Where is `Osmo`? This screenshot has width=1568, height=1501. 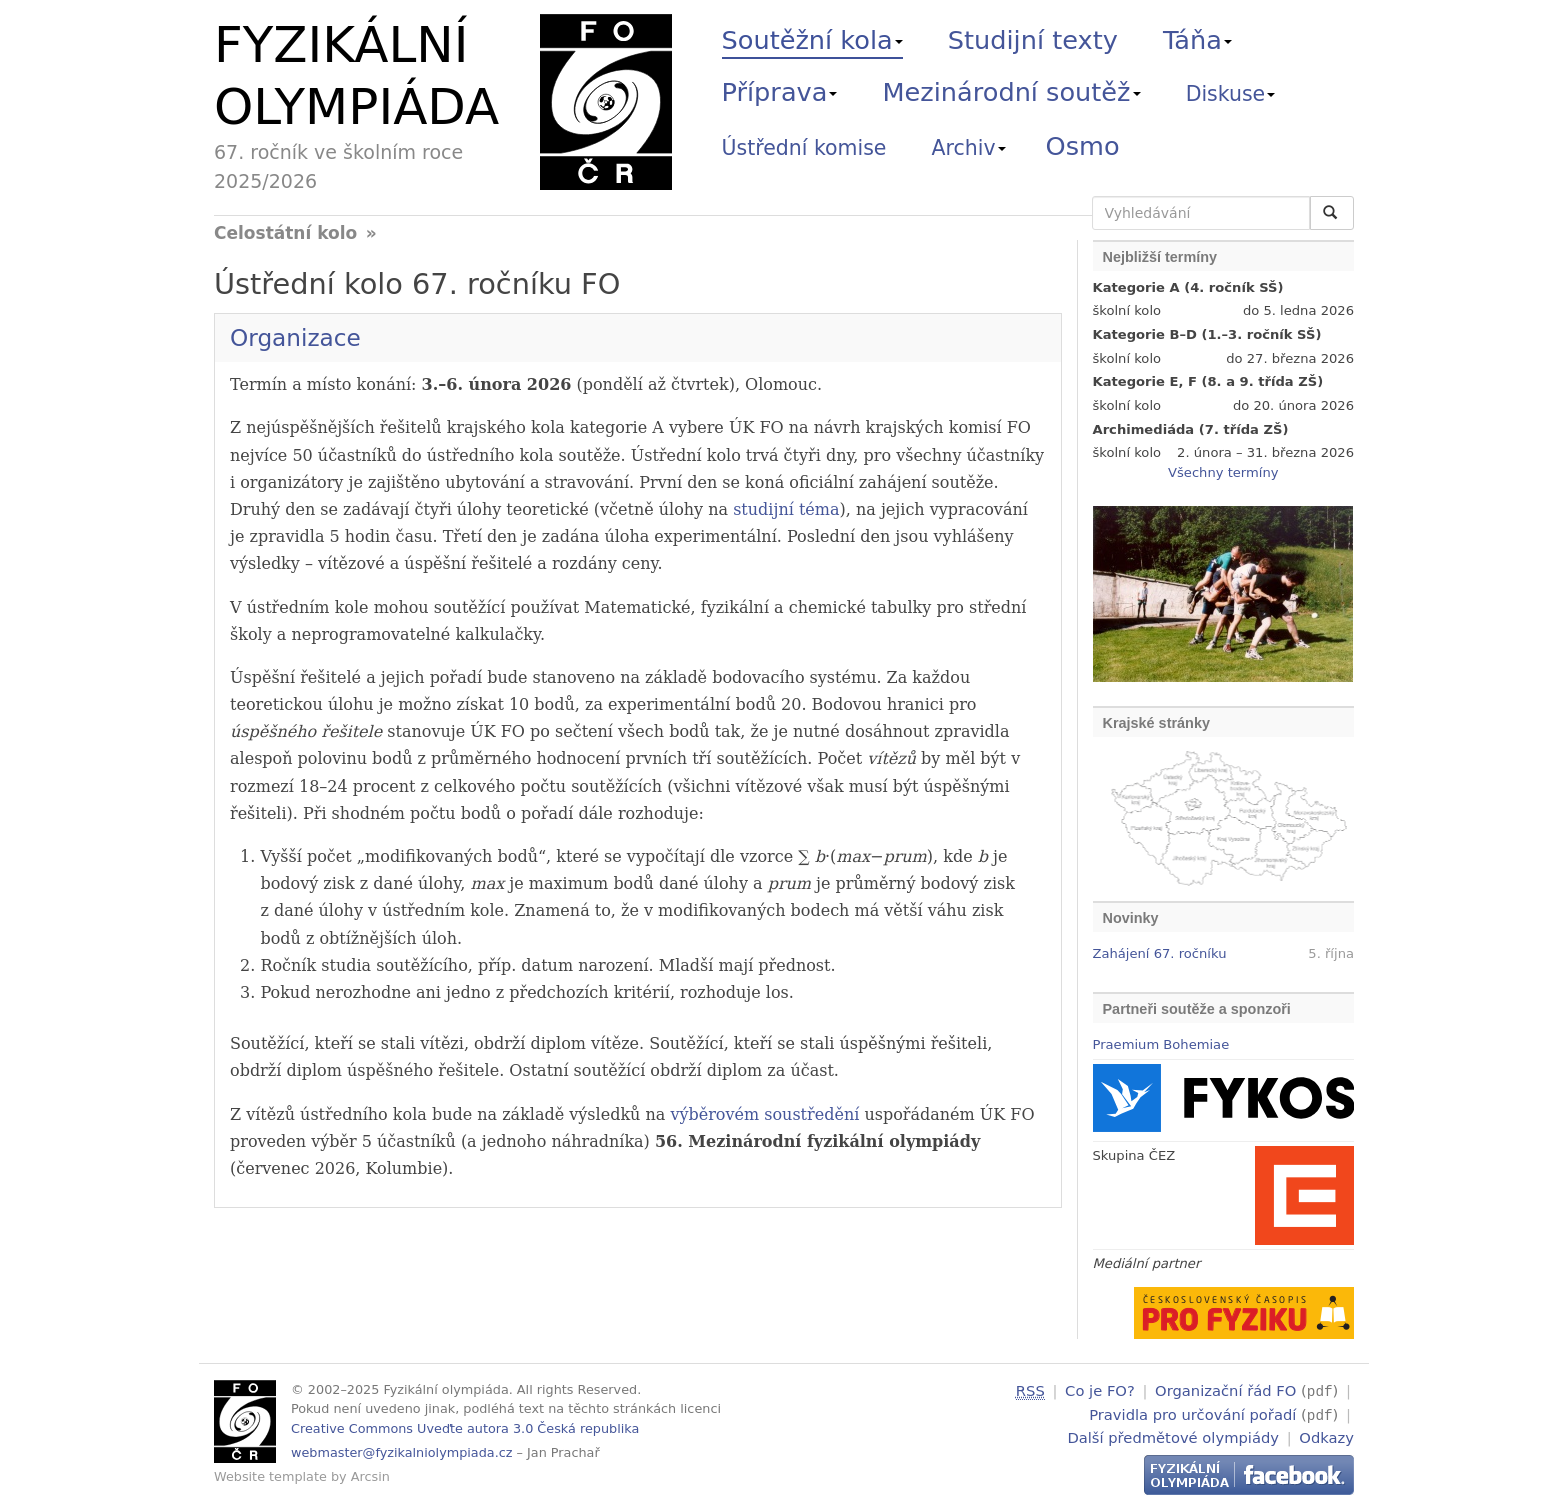
Osmo is located at coordinates (1083, 146).